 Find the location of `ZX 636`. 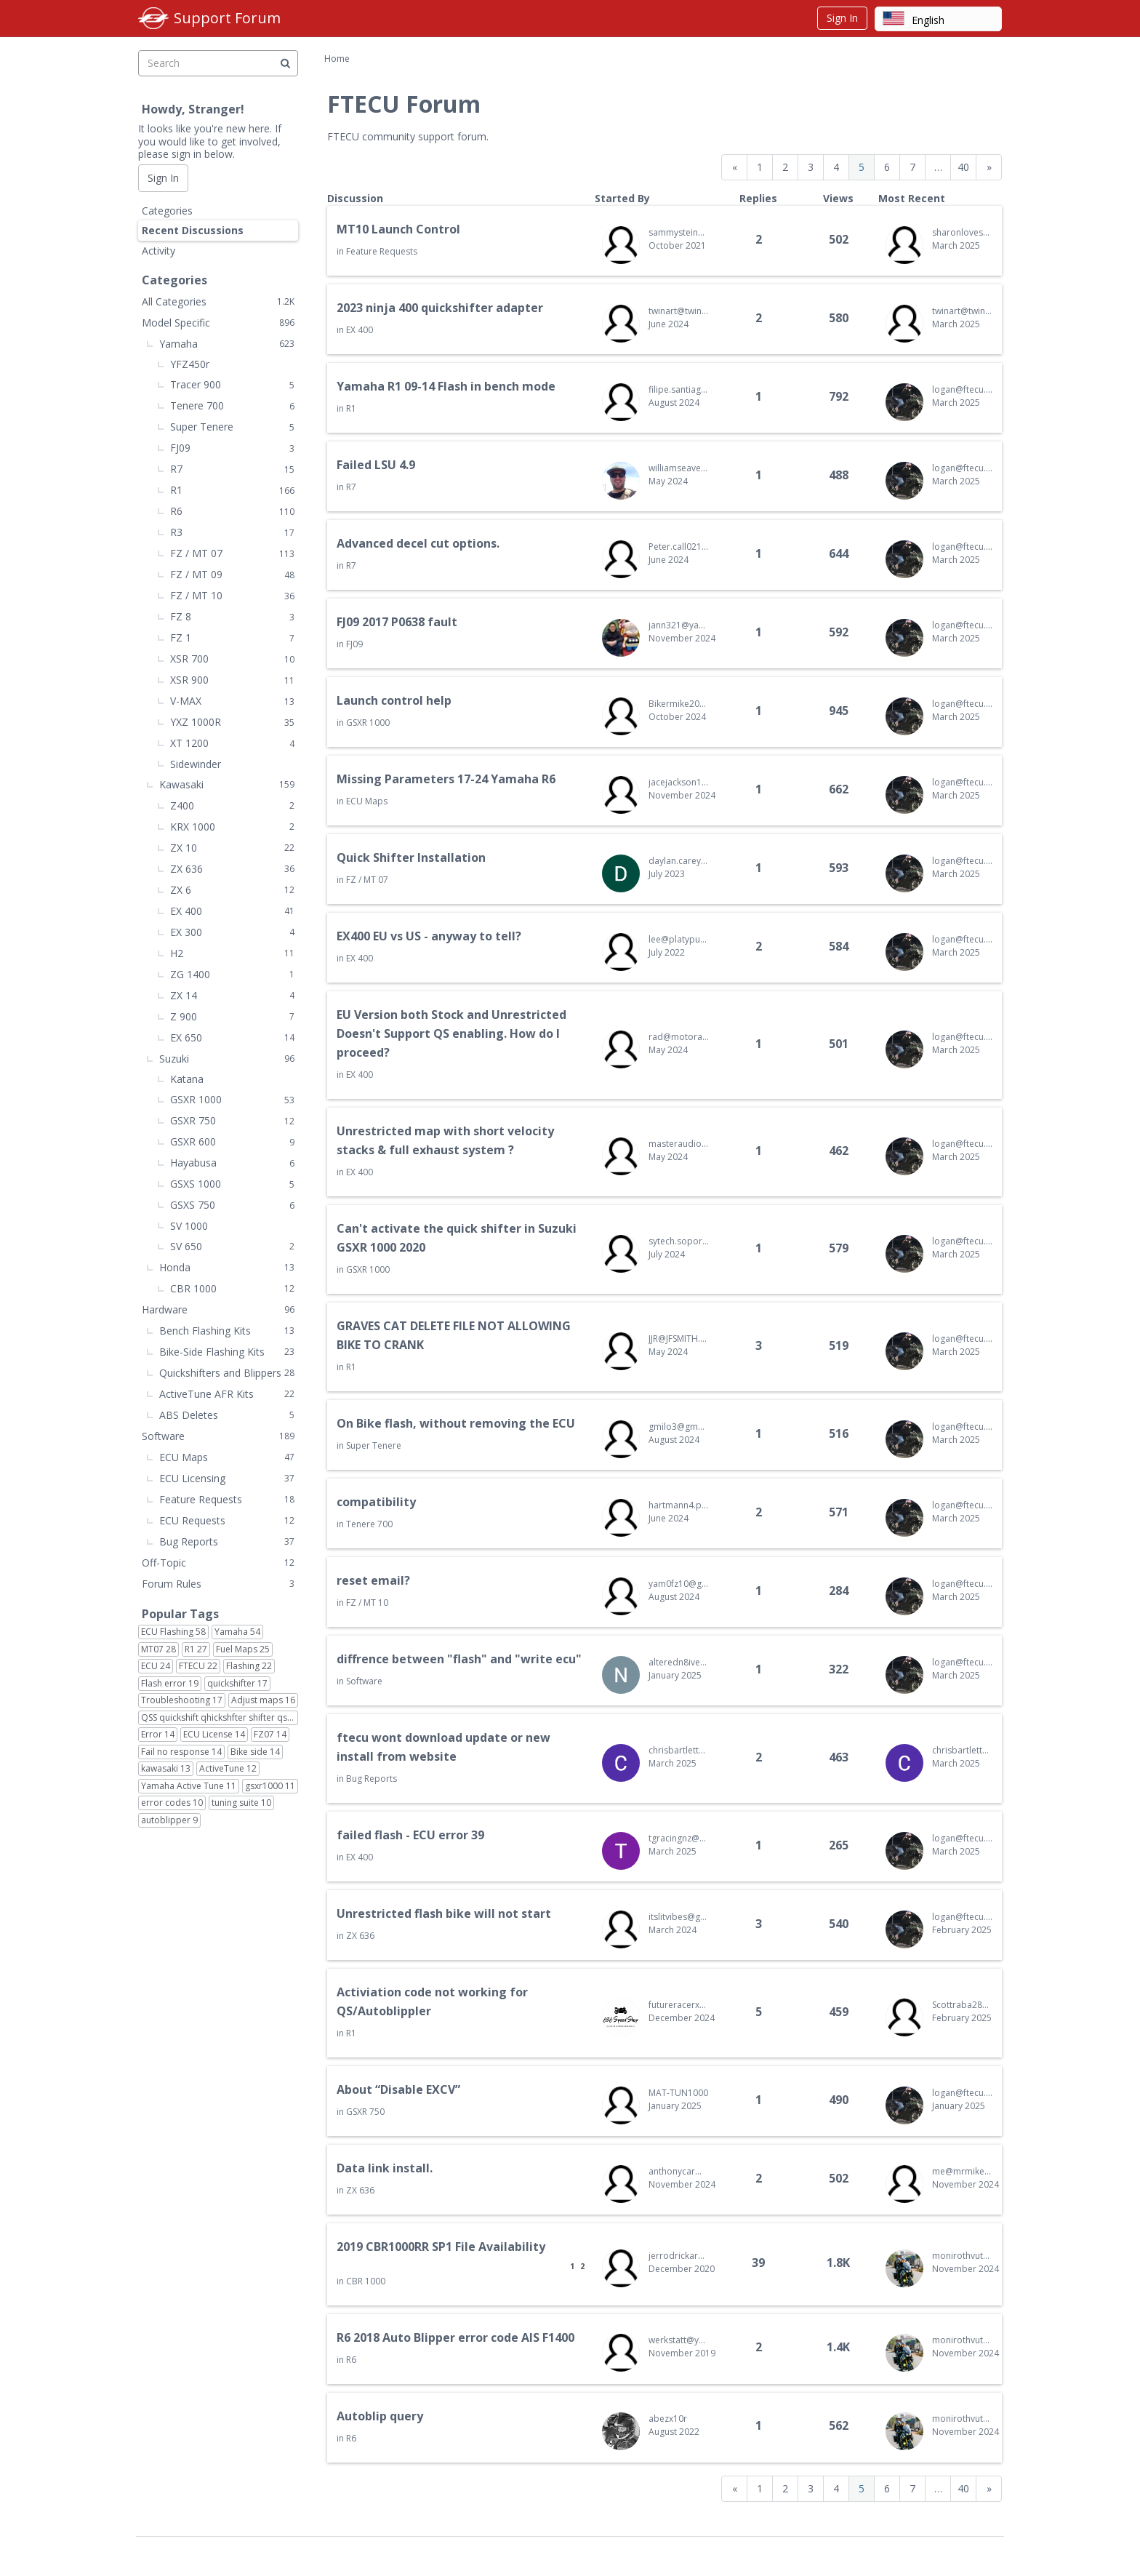

ZX 636 is located at coordinates (360, 1935).